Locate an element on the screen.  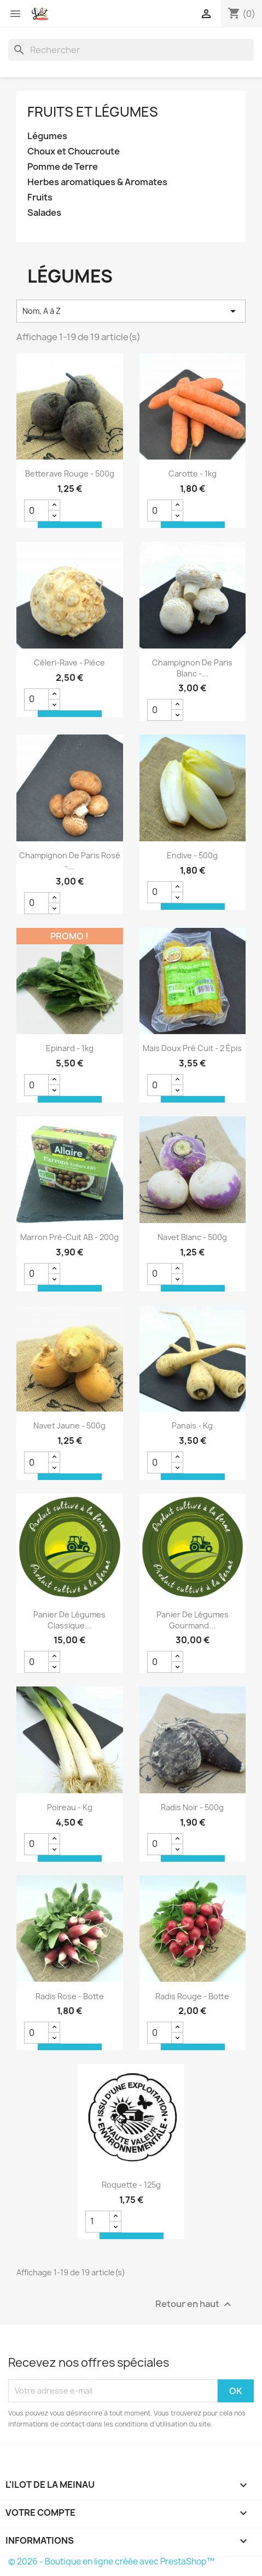
Nom, A à Z [Trier par sélection] is located at coordinates (131, 311).